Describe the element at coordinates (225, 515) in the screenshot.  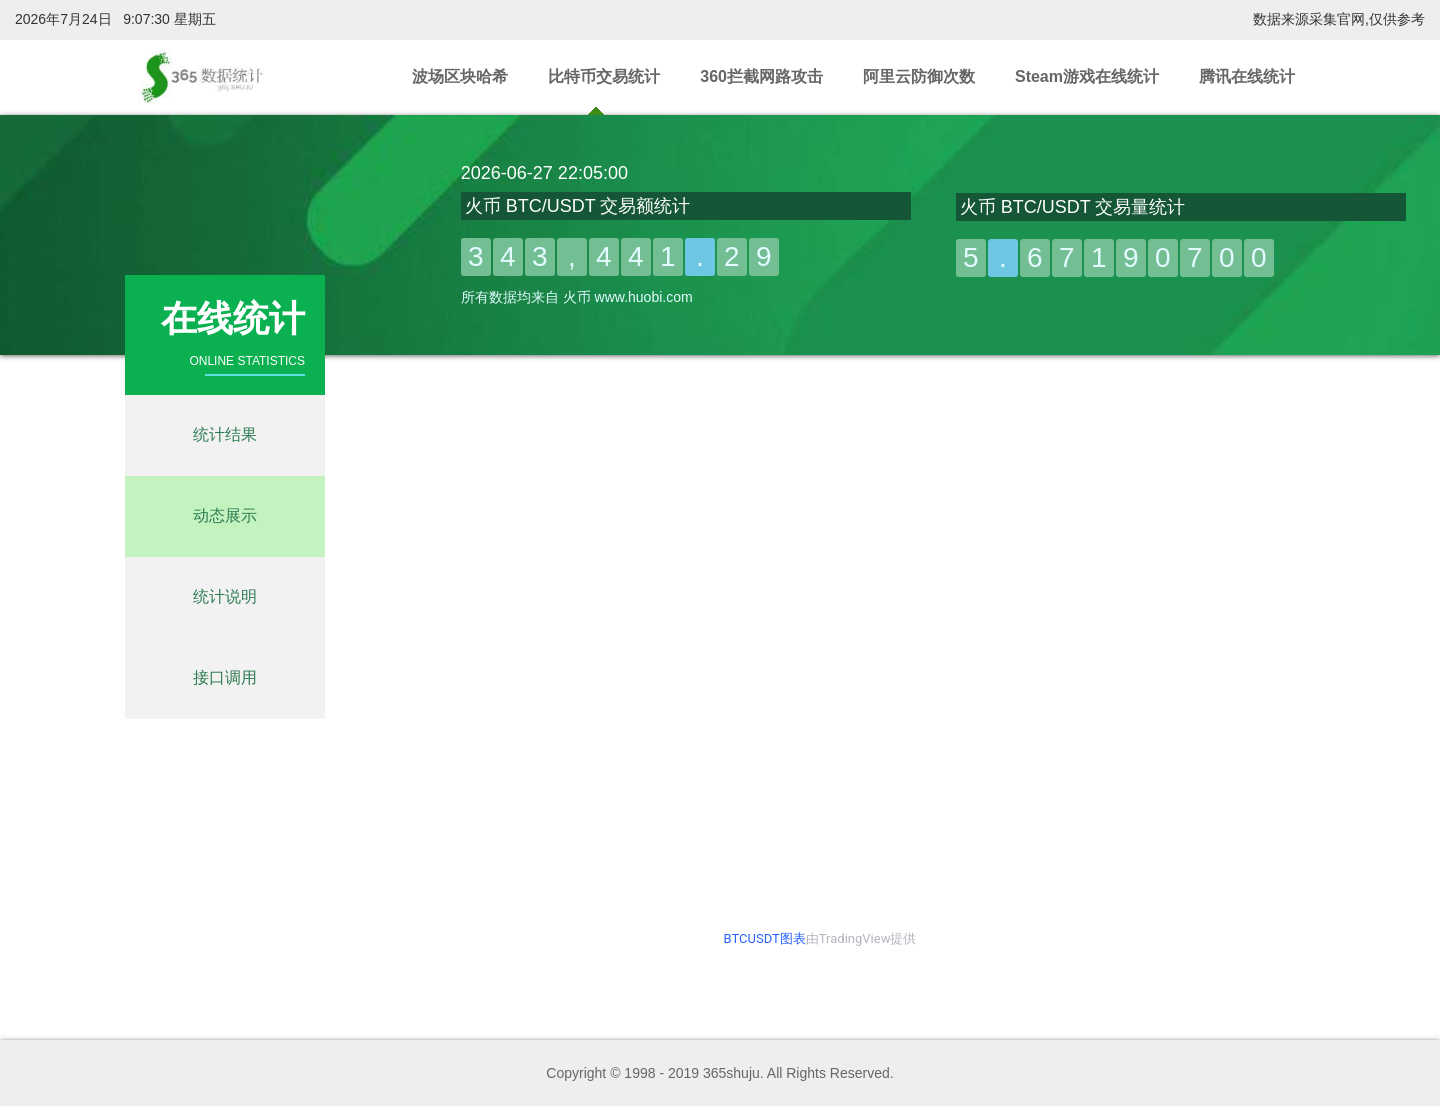
I see `动态展示` at that location.